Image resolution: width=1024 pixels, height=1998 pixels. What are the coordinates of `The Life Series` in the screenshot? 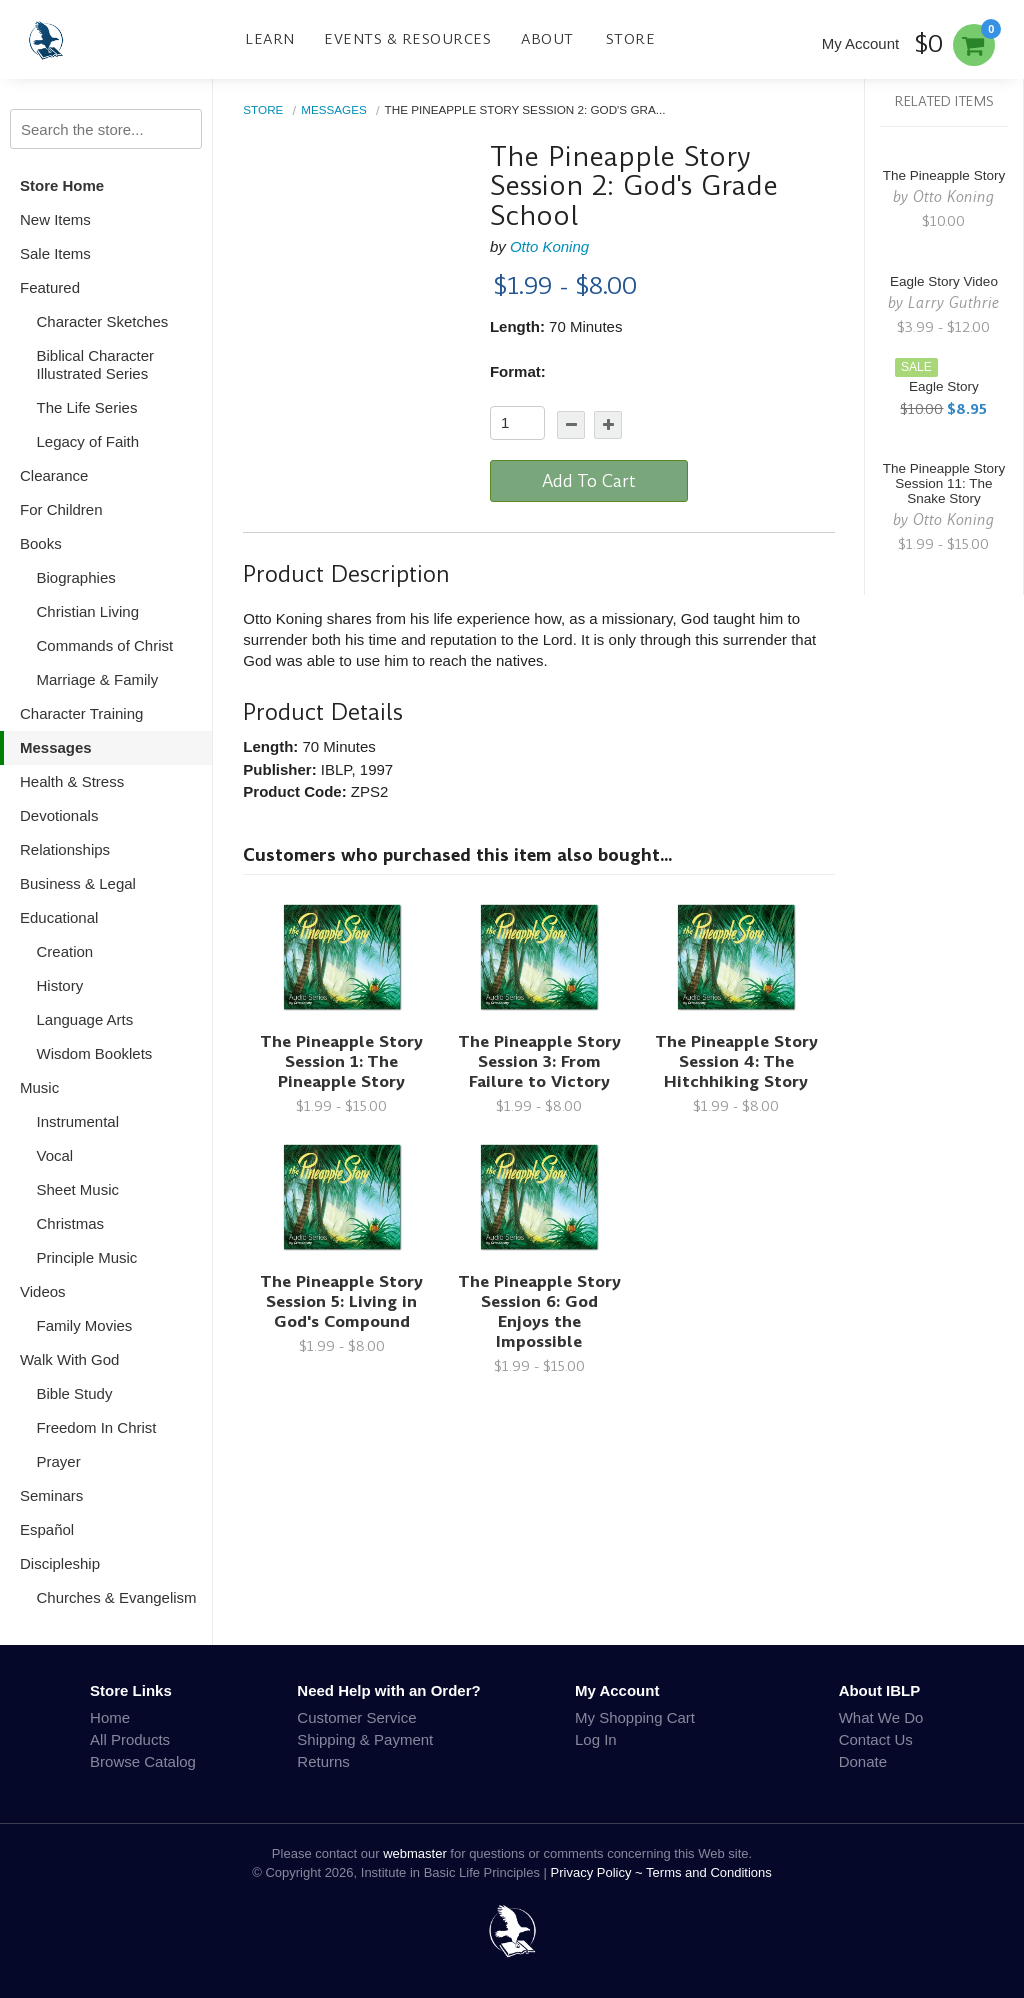 It's located at (87, 407).